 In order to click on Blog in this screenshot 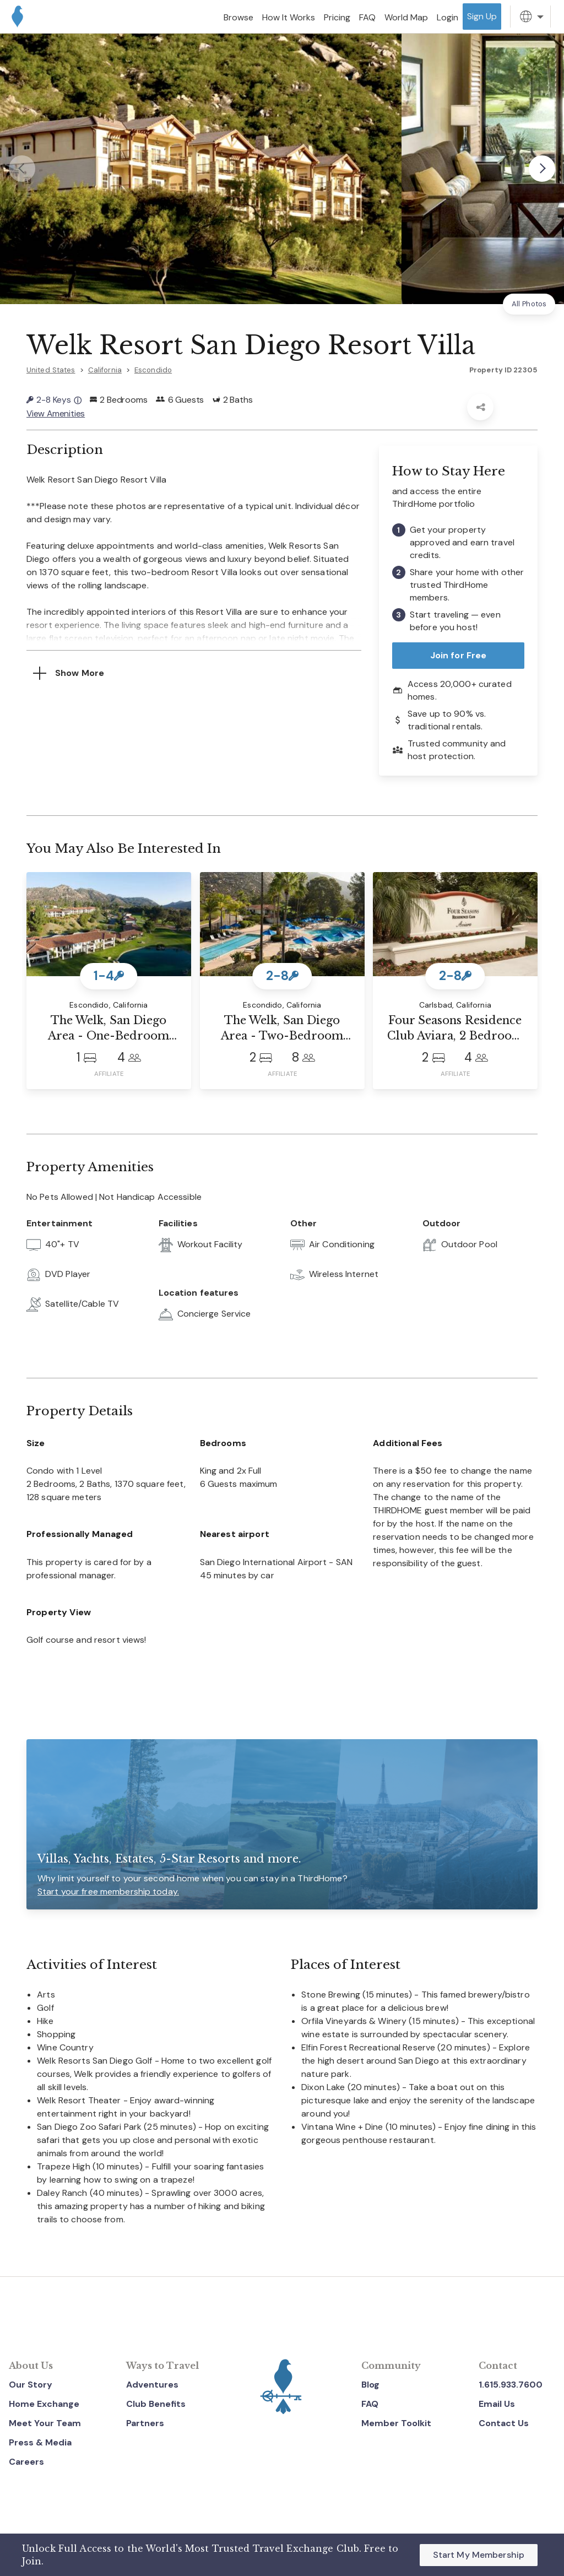, I will do `click(370, 2383)`.